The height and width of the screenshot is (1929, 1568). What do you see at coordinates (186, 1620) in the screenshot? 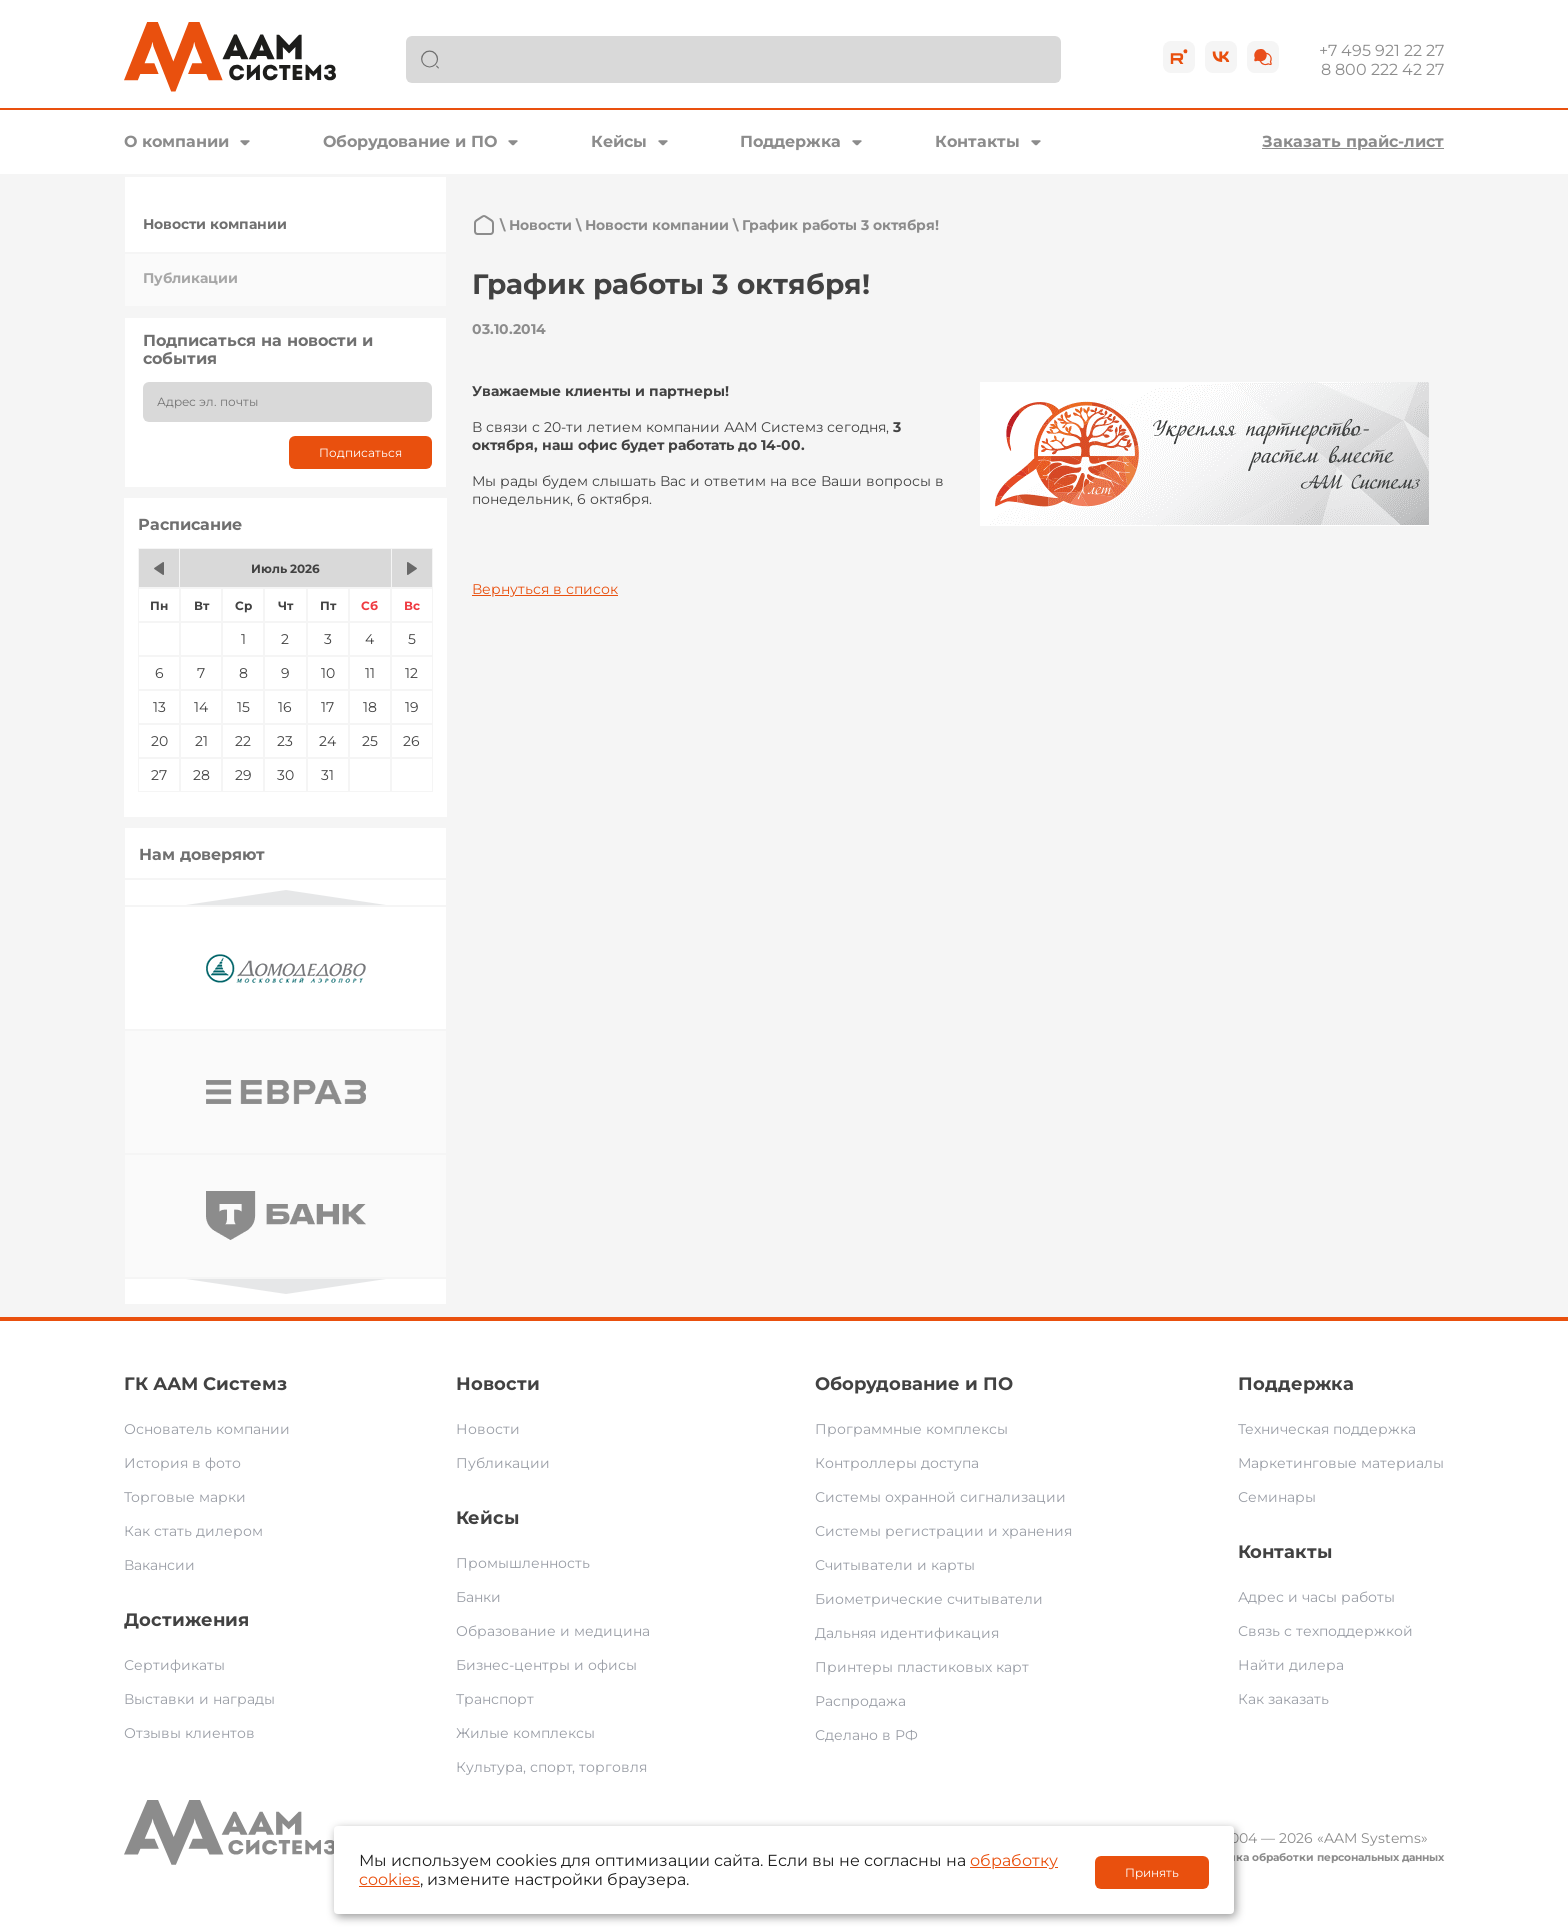
I see `Достижения` at bounding box center [186, 1620].